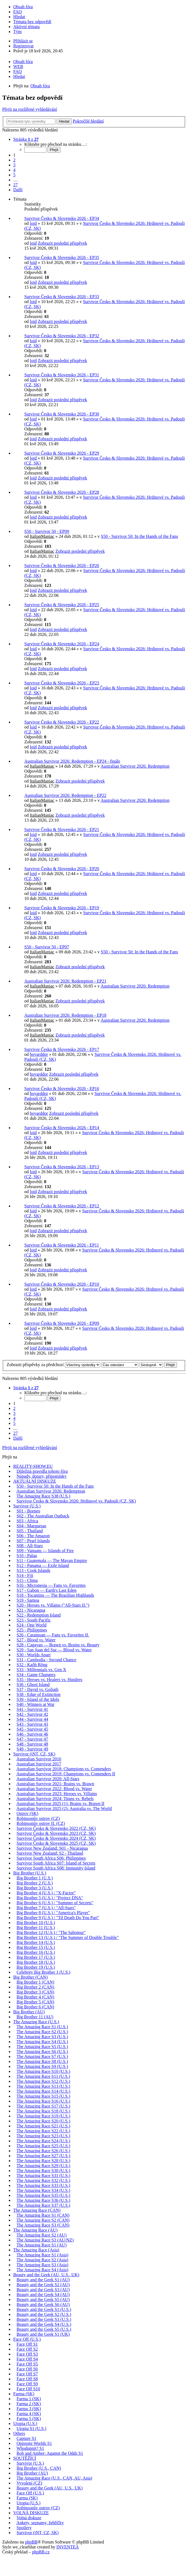 This screenshot has height=2576, width=188. What do you see at coordinates (39, 2468) in the screenshot?
I see `Big Brother (U.S., CAN)` at bounding box center [39, 2468].